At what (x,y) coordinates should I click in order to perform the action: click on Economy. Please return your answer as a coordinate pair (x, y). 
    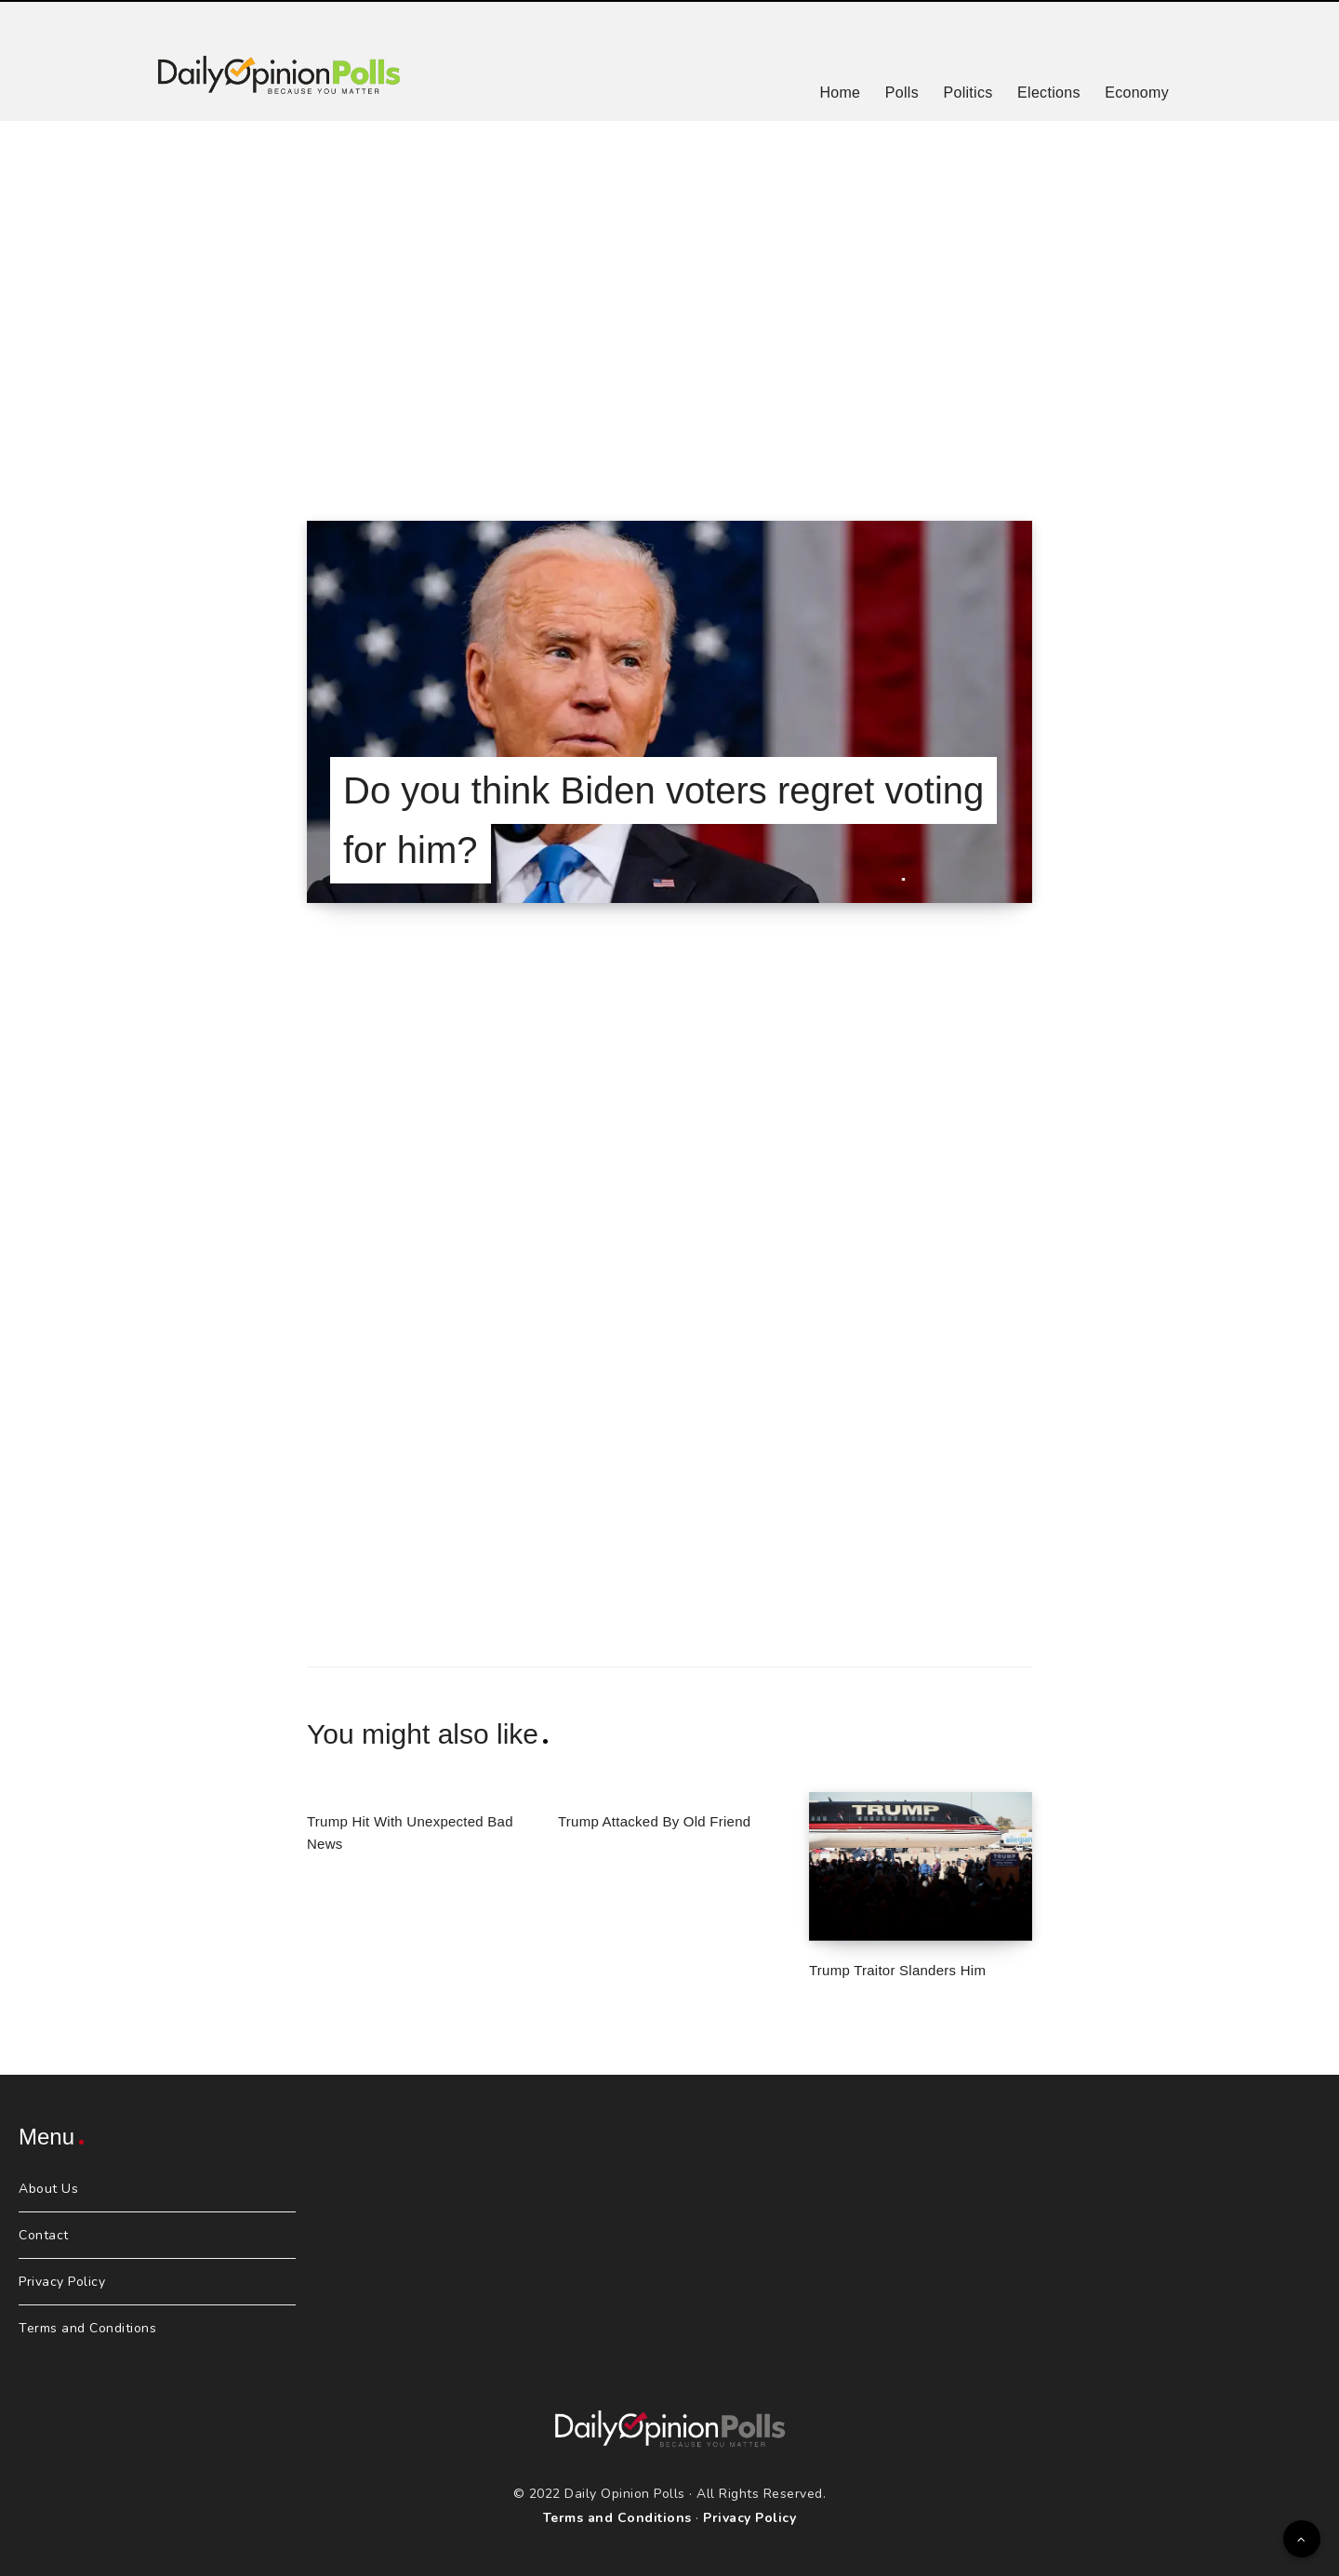
    Looking at the image, I should click on (1137, 92).